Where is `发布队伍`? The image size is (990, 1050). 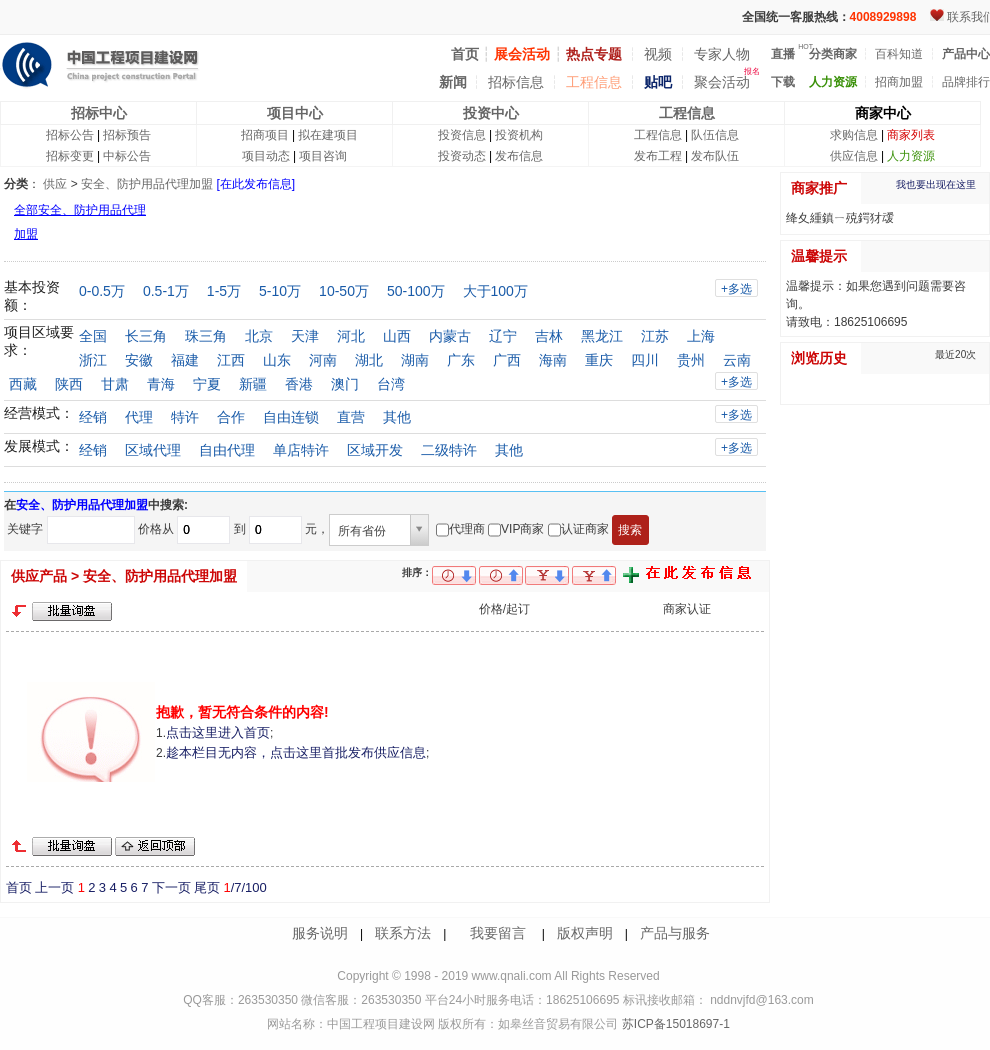 发布队伍 is located at coordinates (715, 156).